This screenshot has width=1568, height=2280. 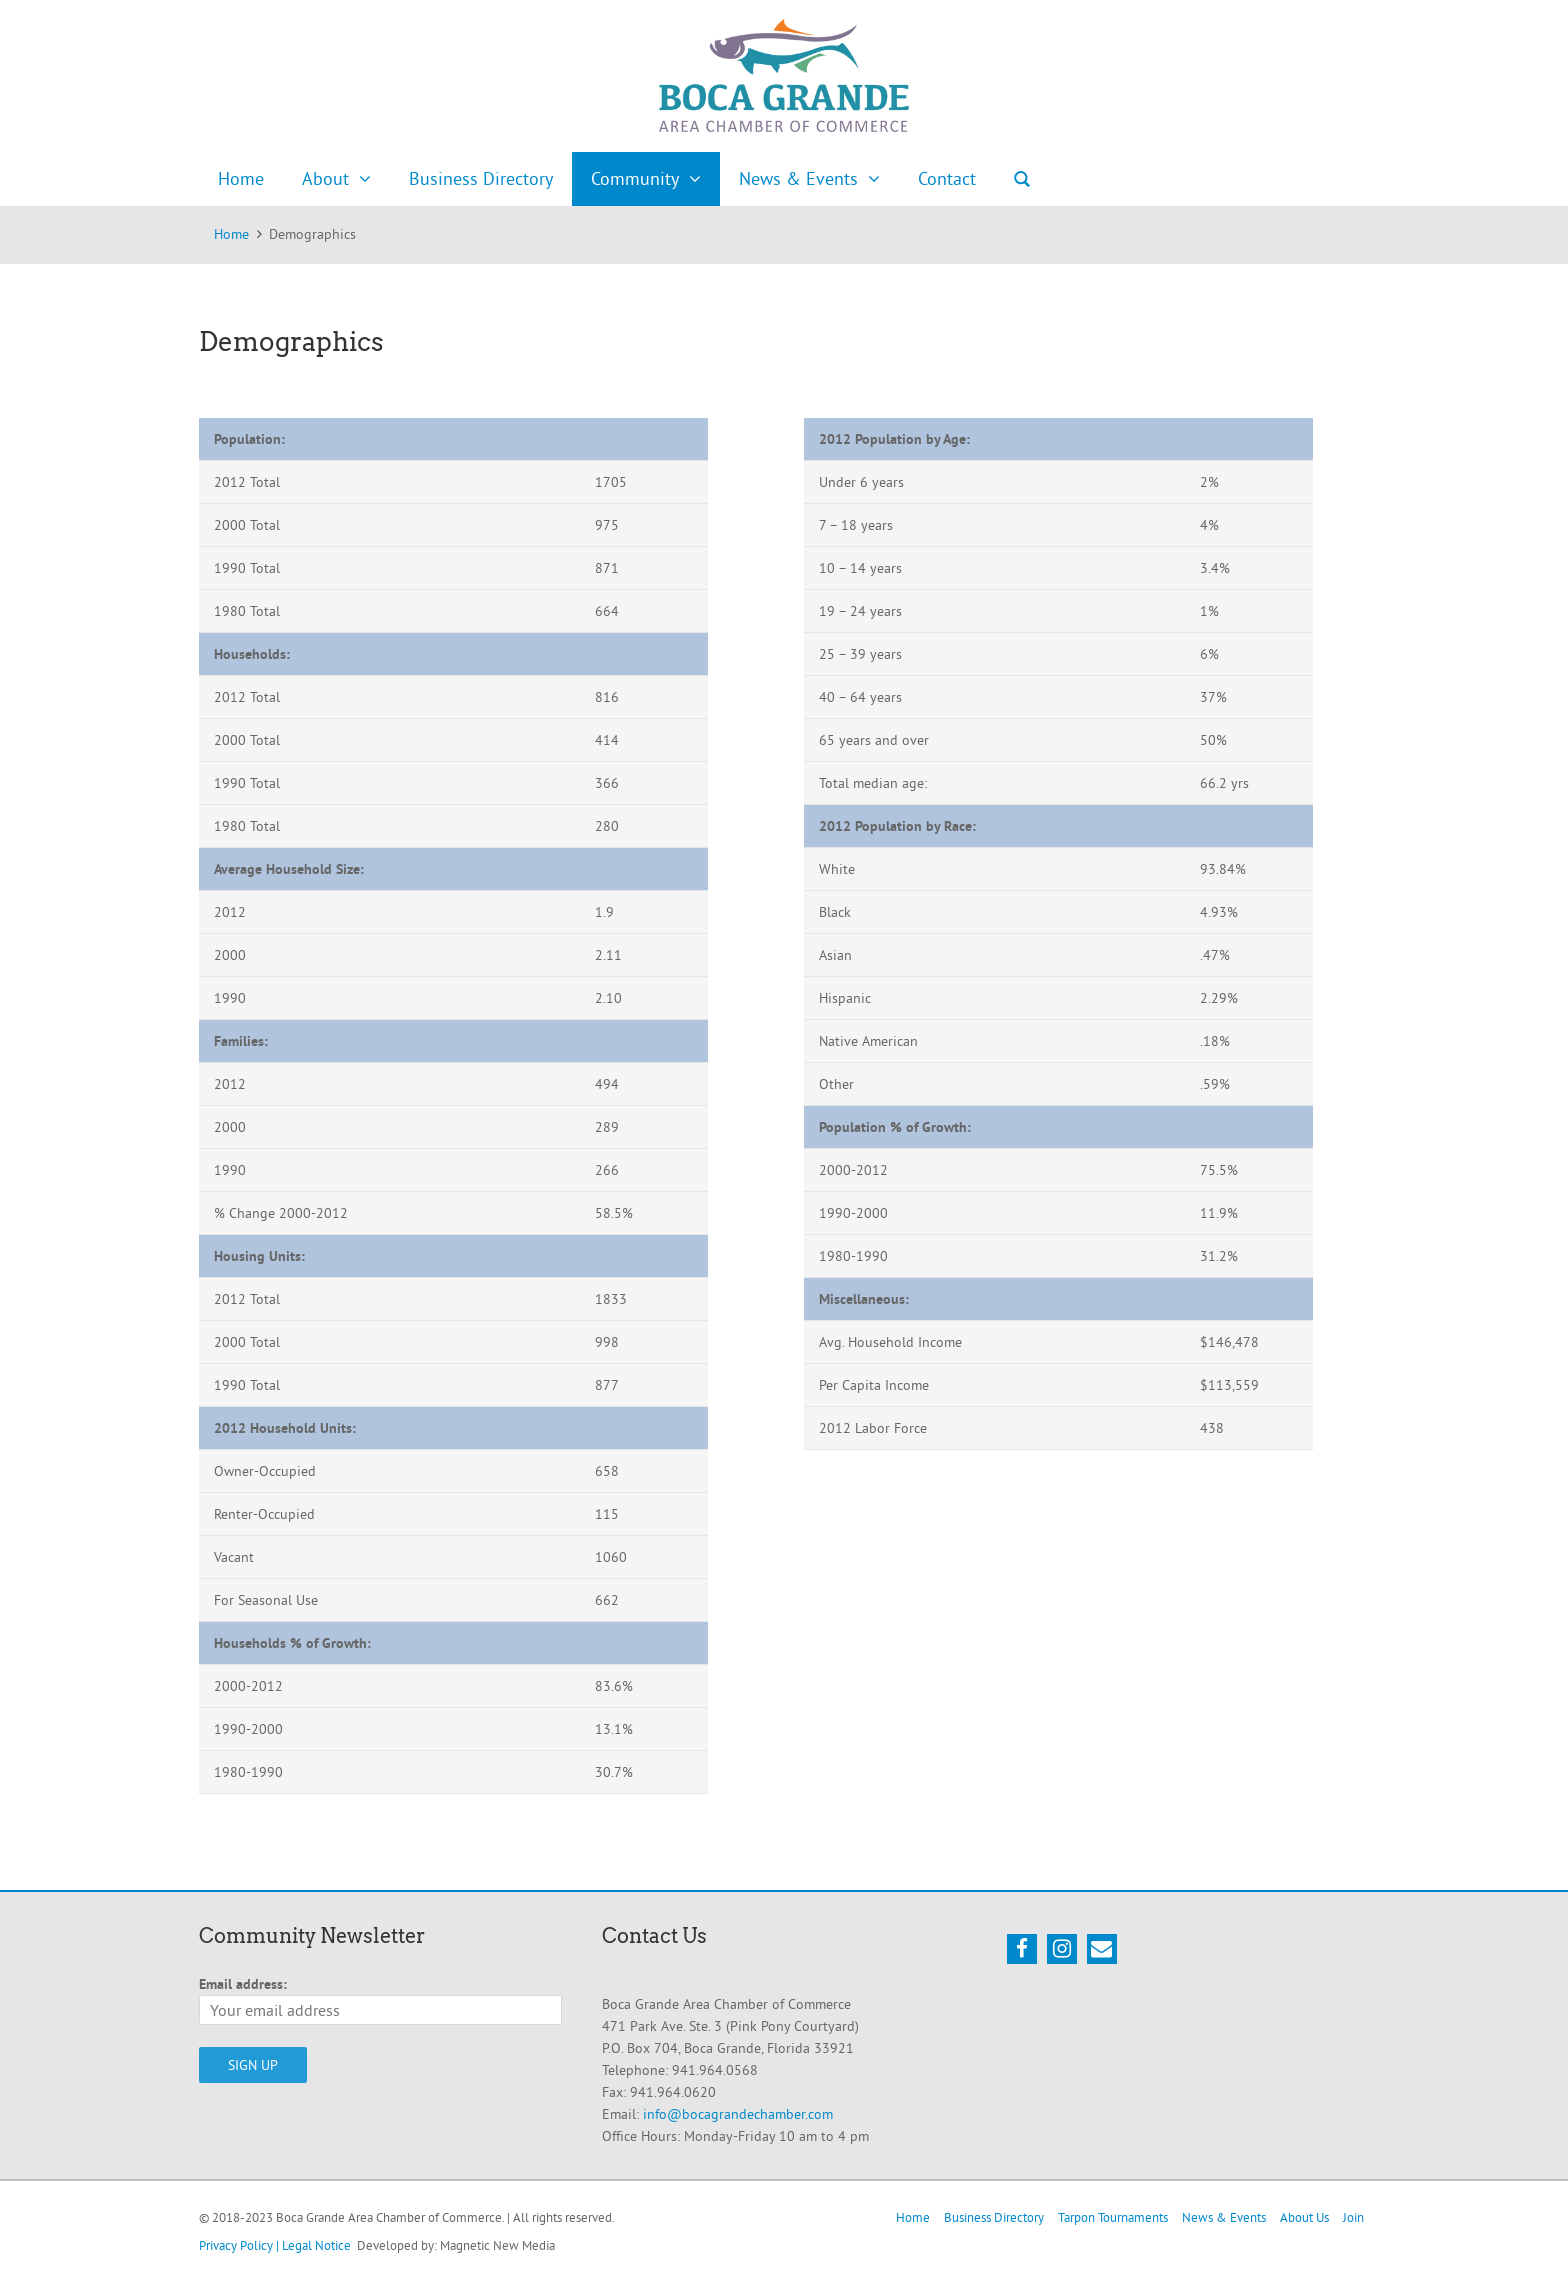 What do you see at coordinates (243, 1984) in the screenshot?
I see `Email address:` at bounding box center [243, 1984].